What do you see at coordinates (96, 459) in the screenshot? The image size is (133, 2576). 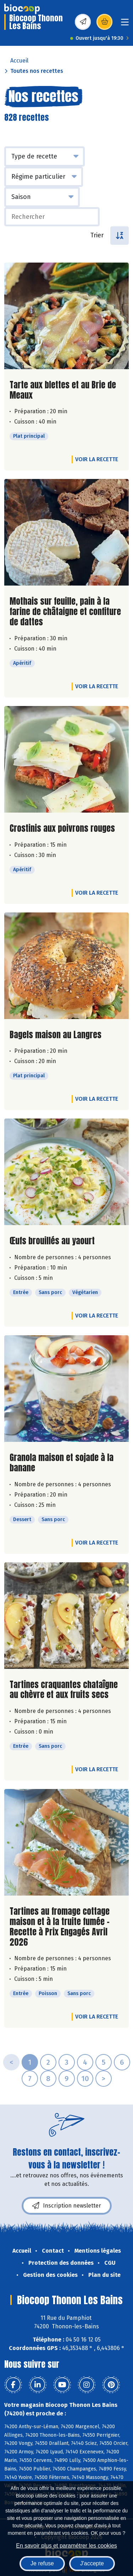 I see `Voir la recette` at bounding box center [96, 459].